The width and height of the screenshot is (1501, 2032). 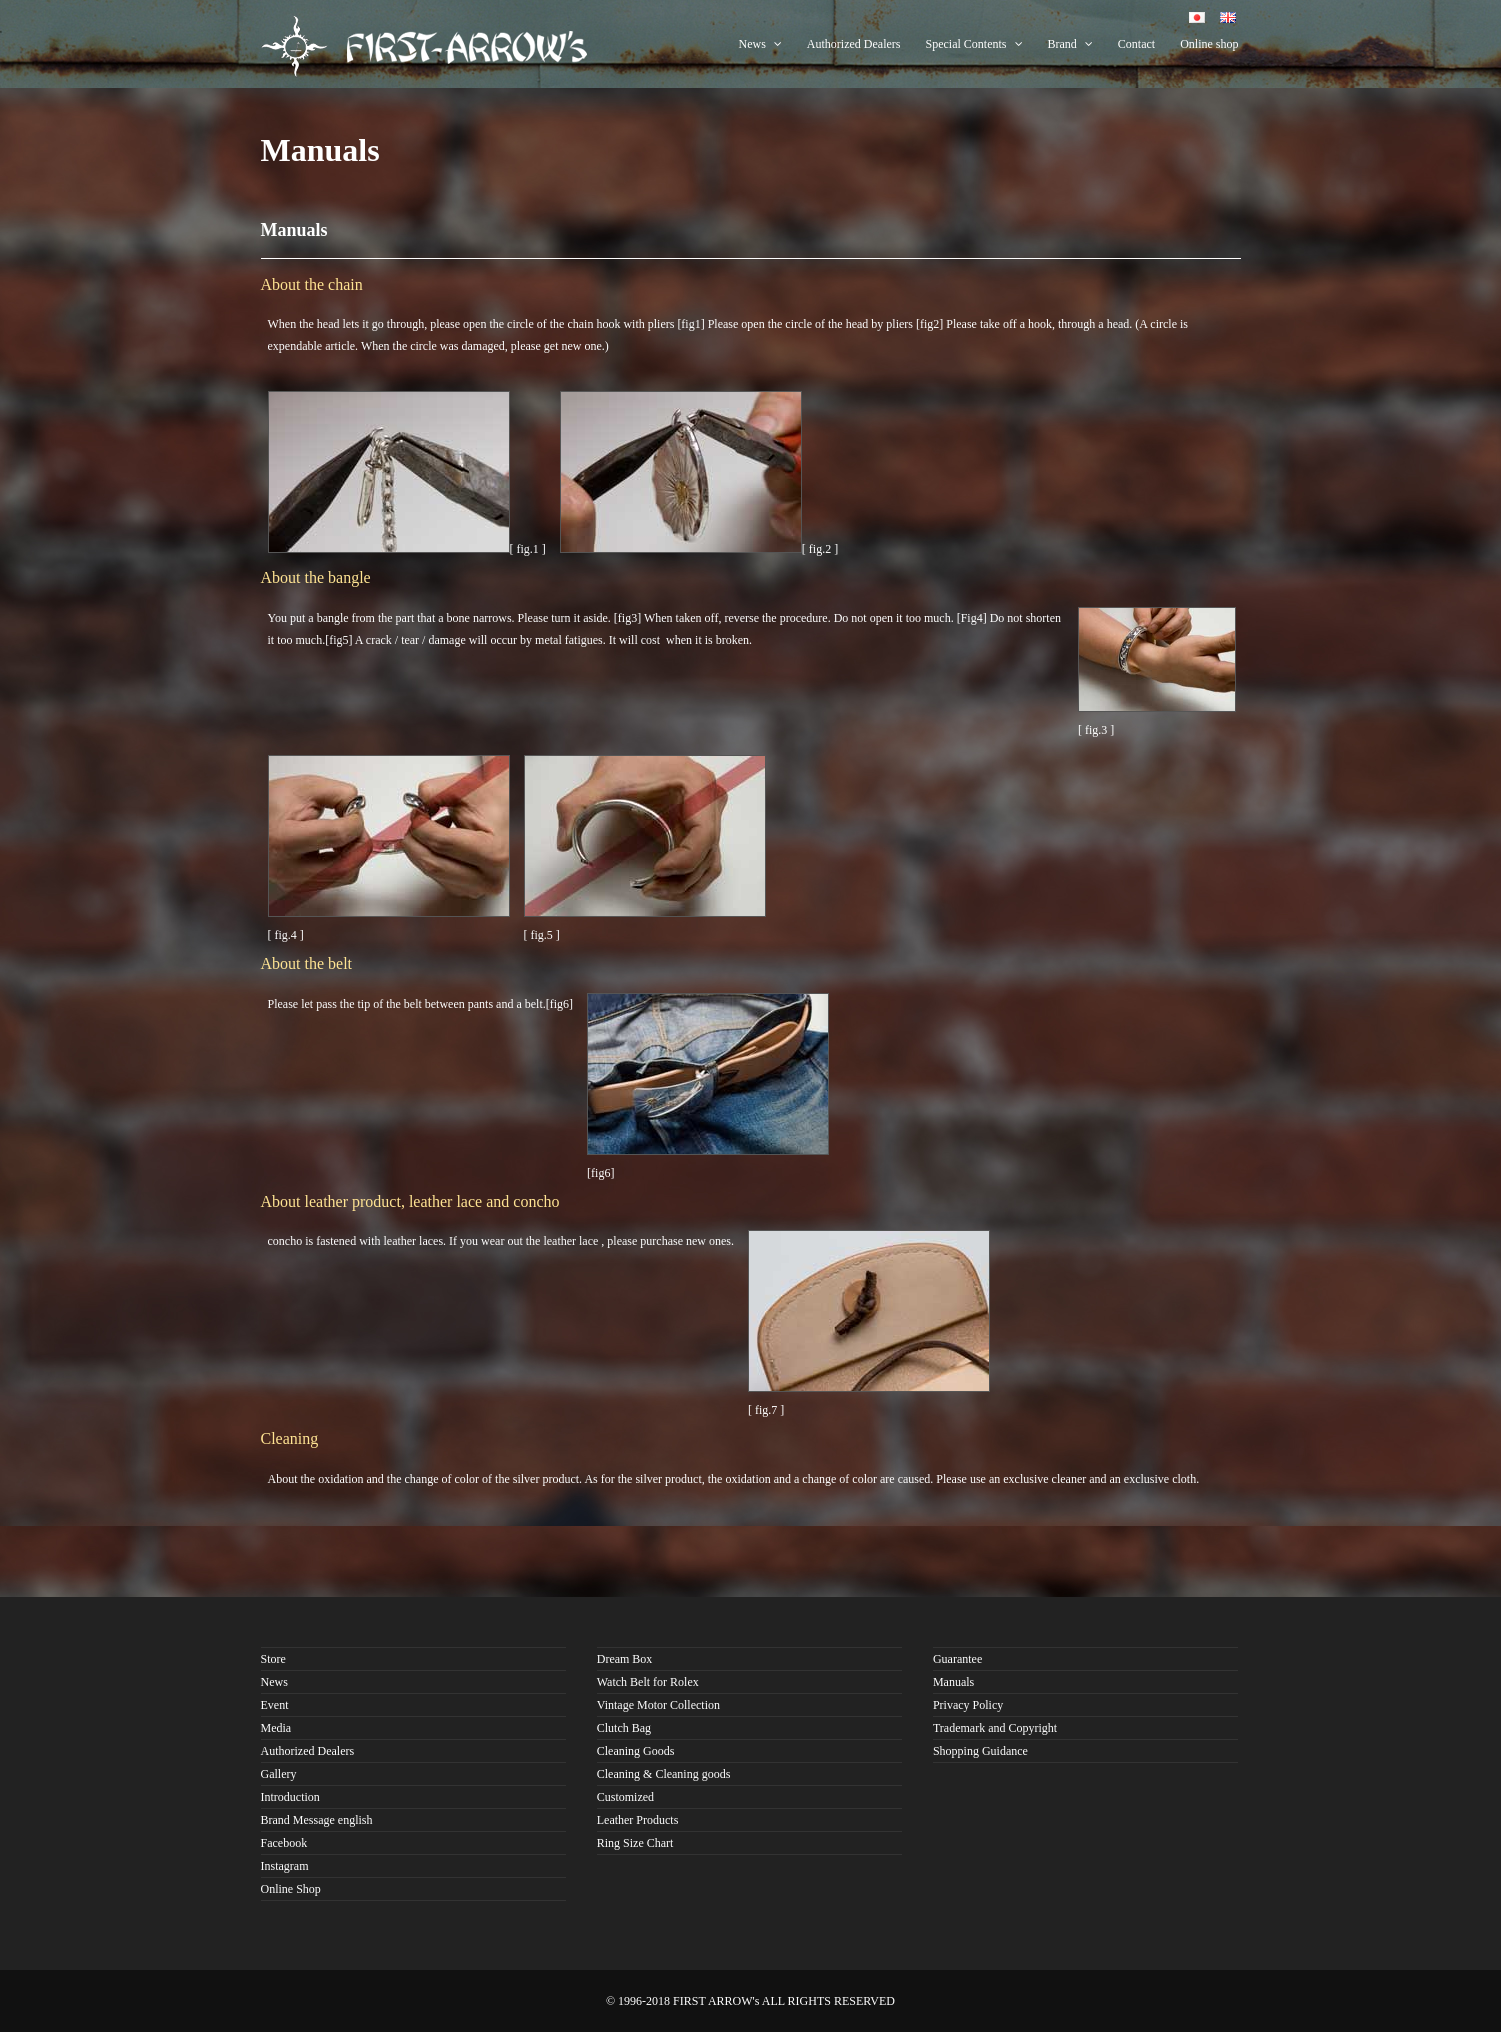 I want to click on Shopping Guidance, so click(x=980, y=1751).